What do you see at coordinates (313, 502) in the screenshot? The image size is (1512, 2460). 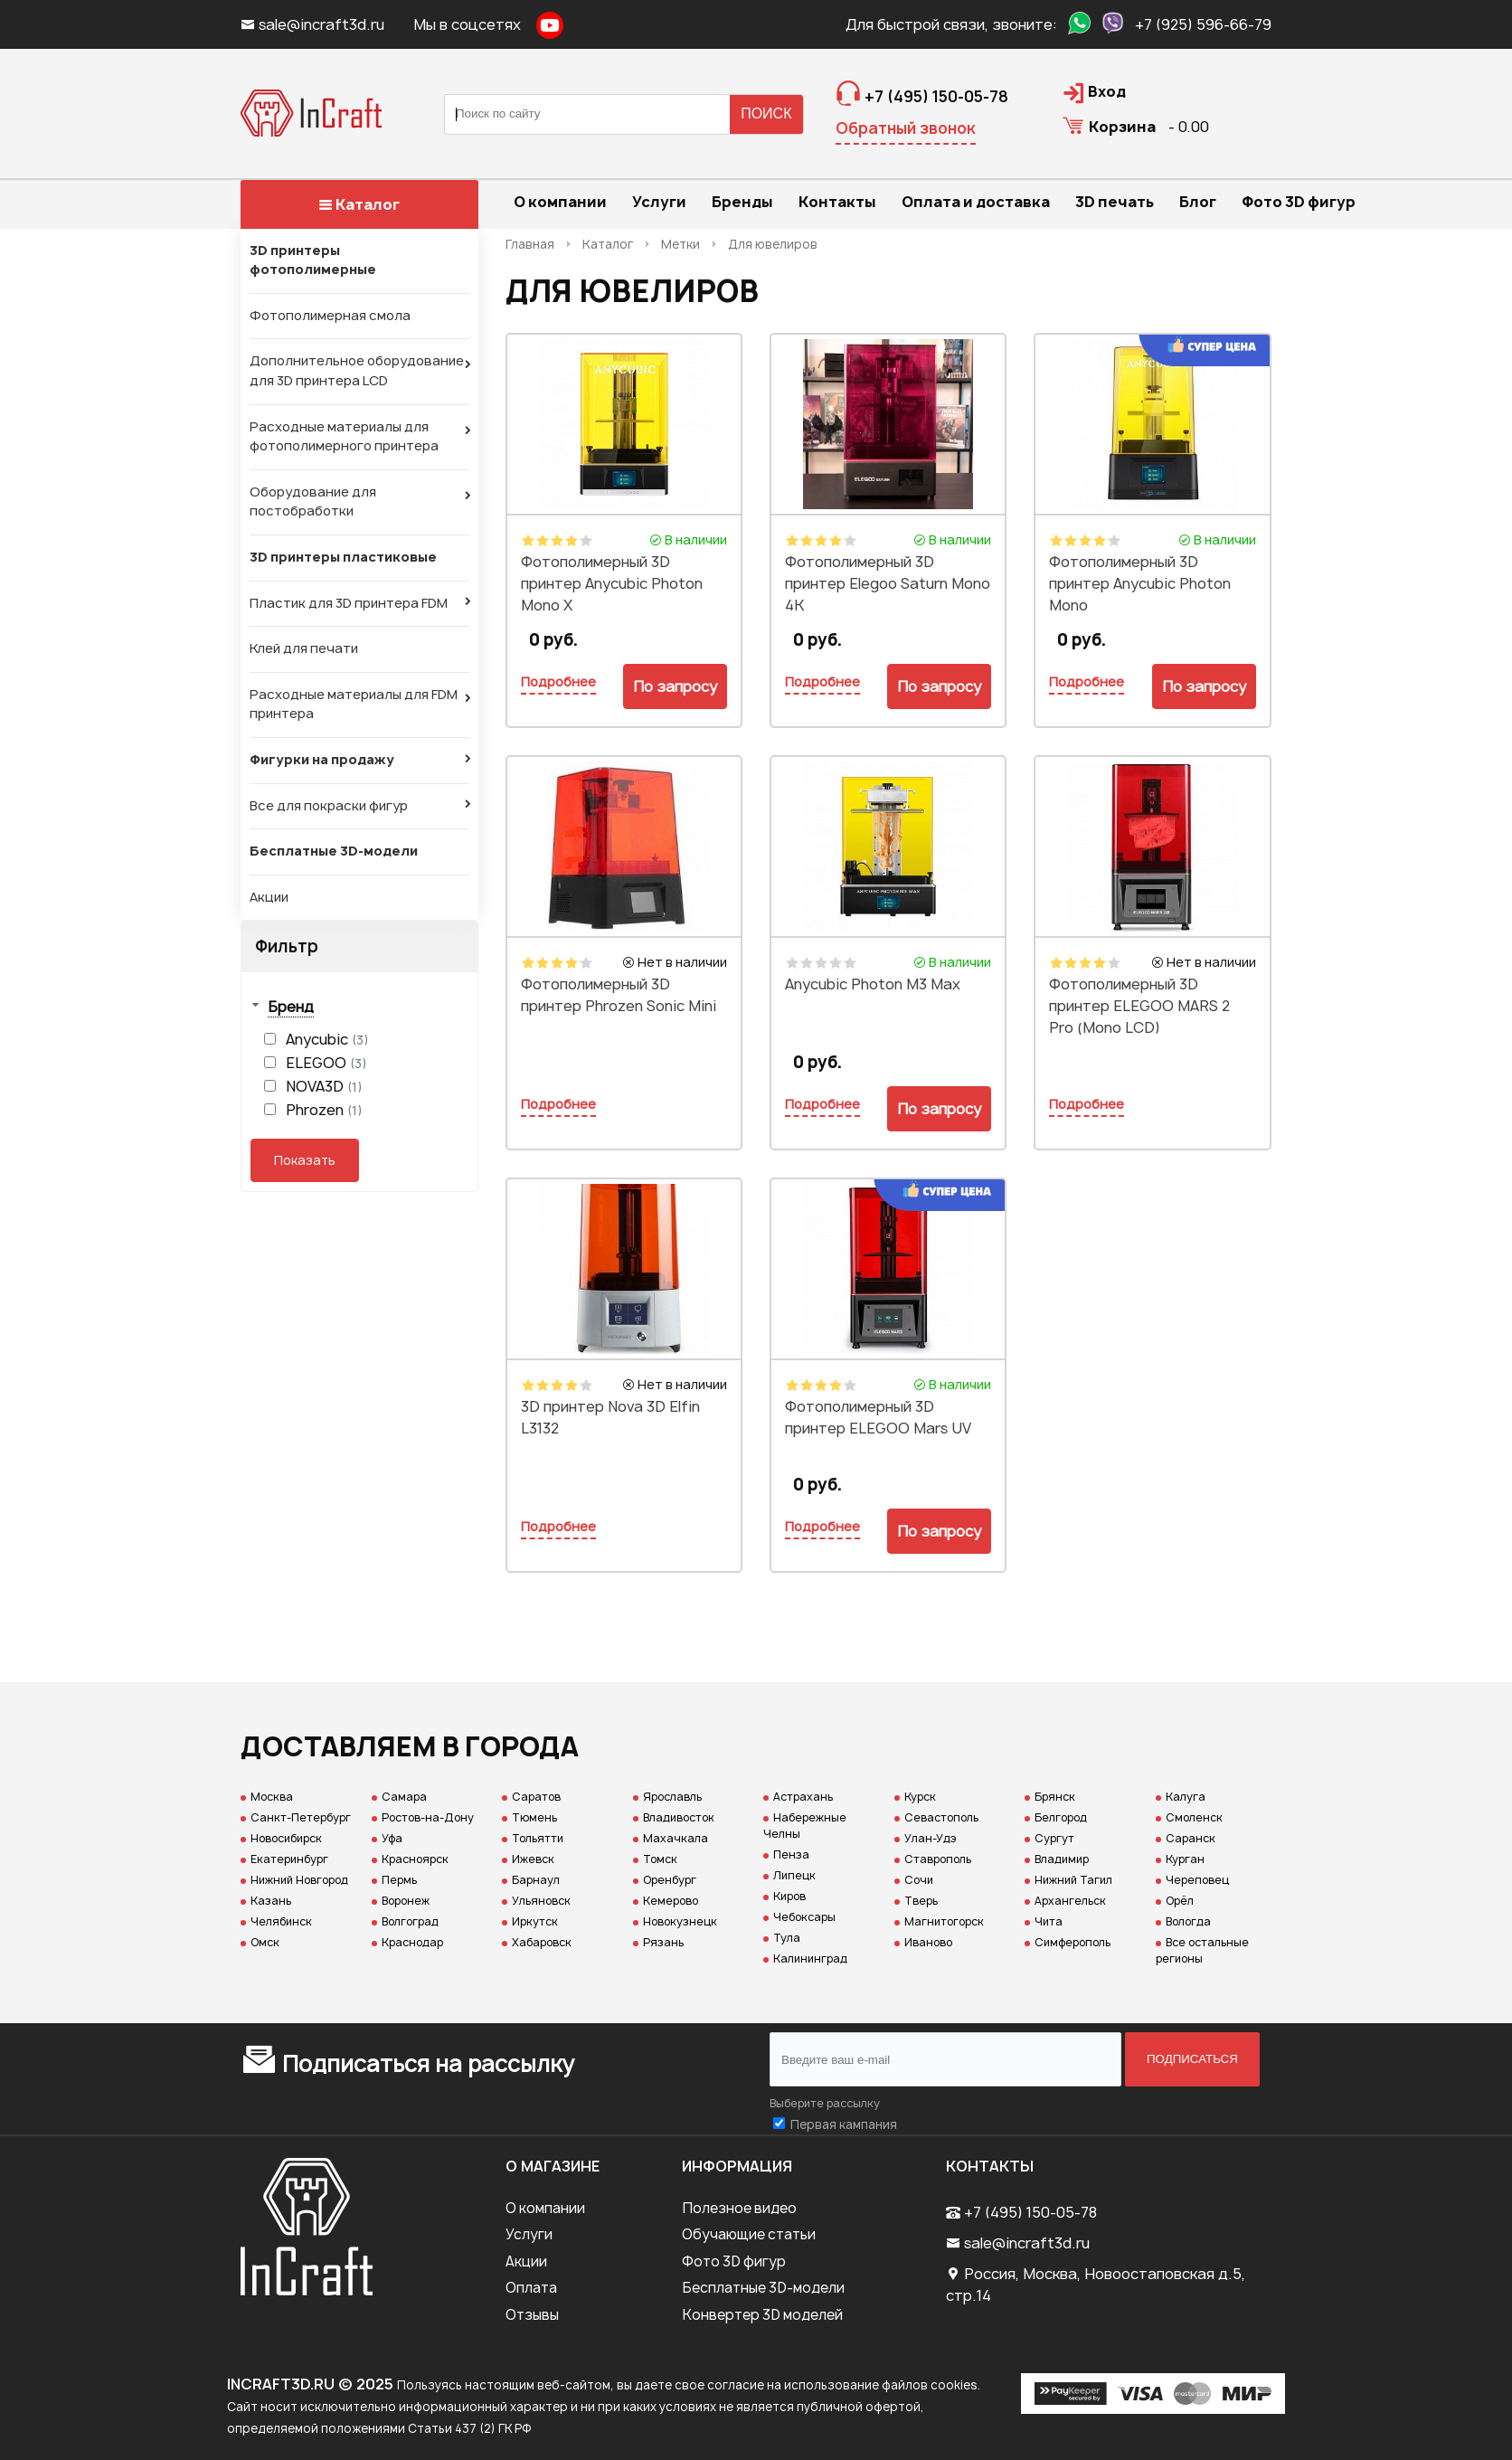 I see `Оборудование для постобработки` at bounding box center [313, 502].